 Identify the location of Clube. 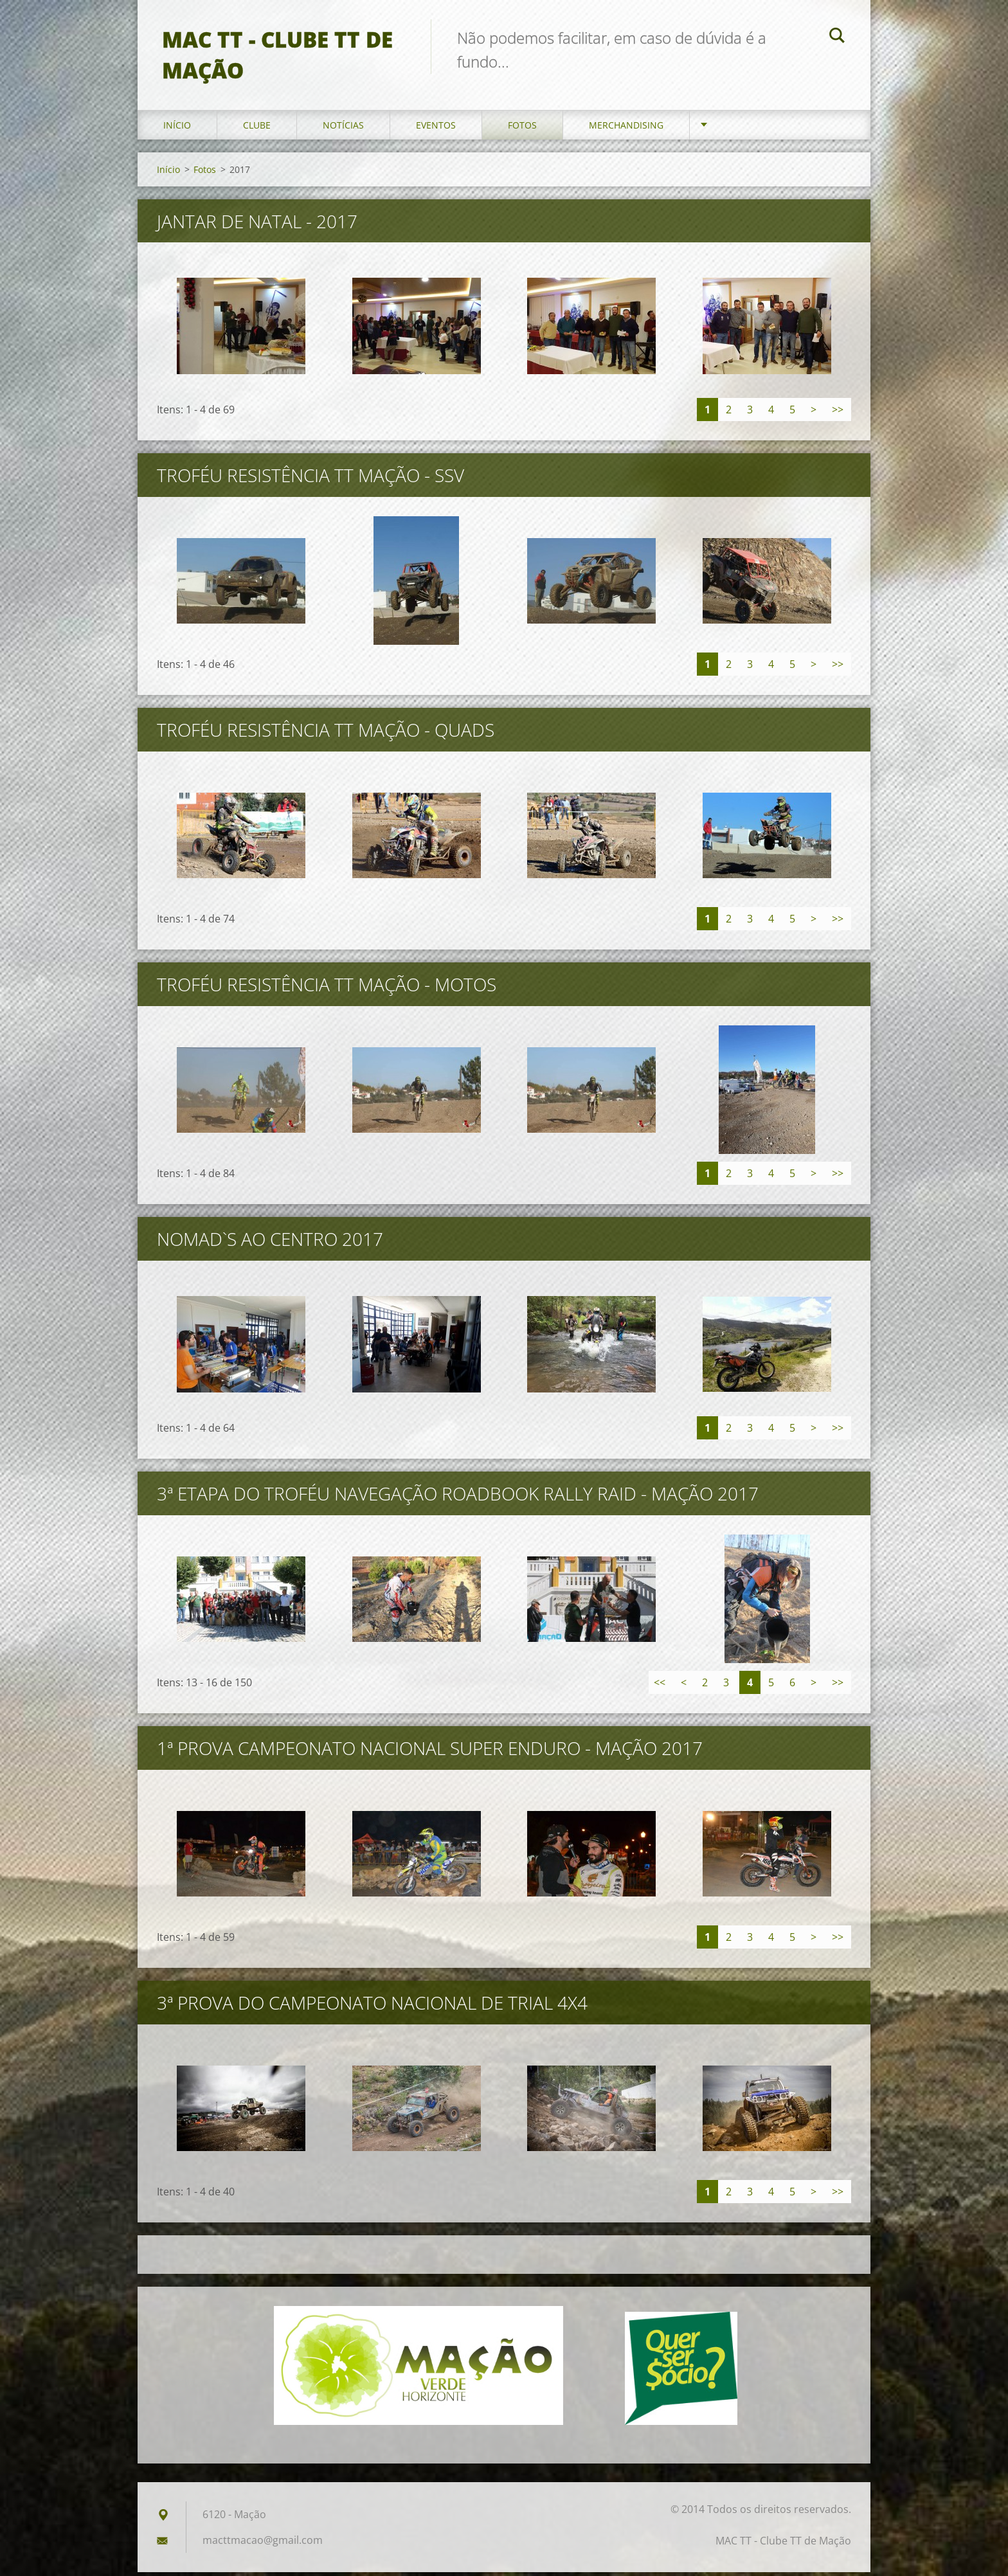
(257, 128).